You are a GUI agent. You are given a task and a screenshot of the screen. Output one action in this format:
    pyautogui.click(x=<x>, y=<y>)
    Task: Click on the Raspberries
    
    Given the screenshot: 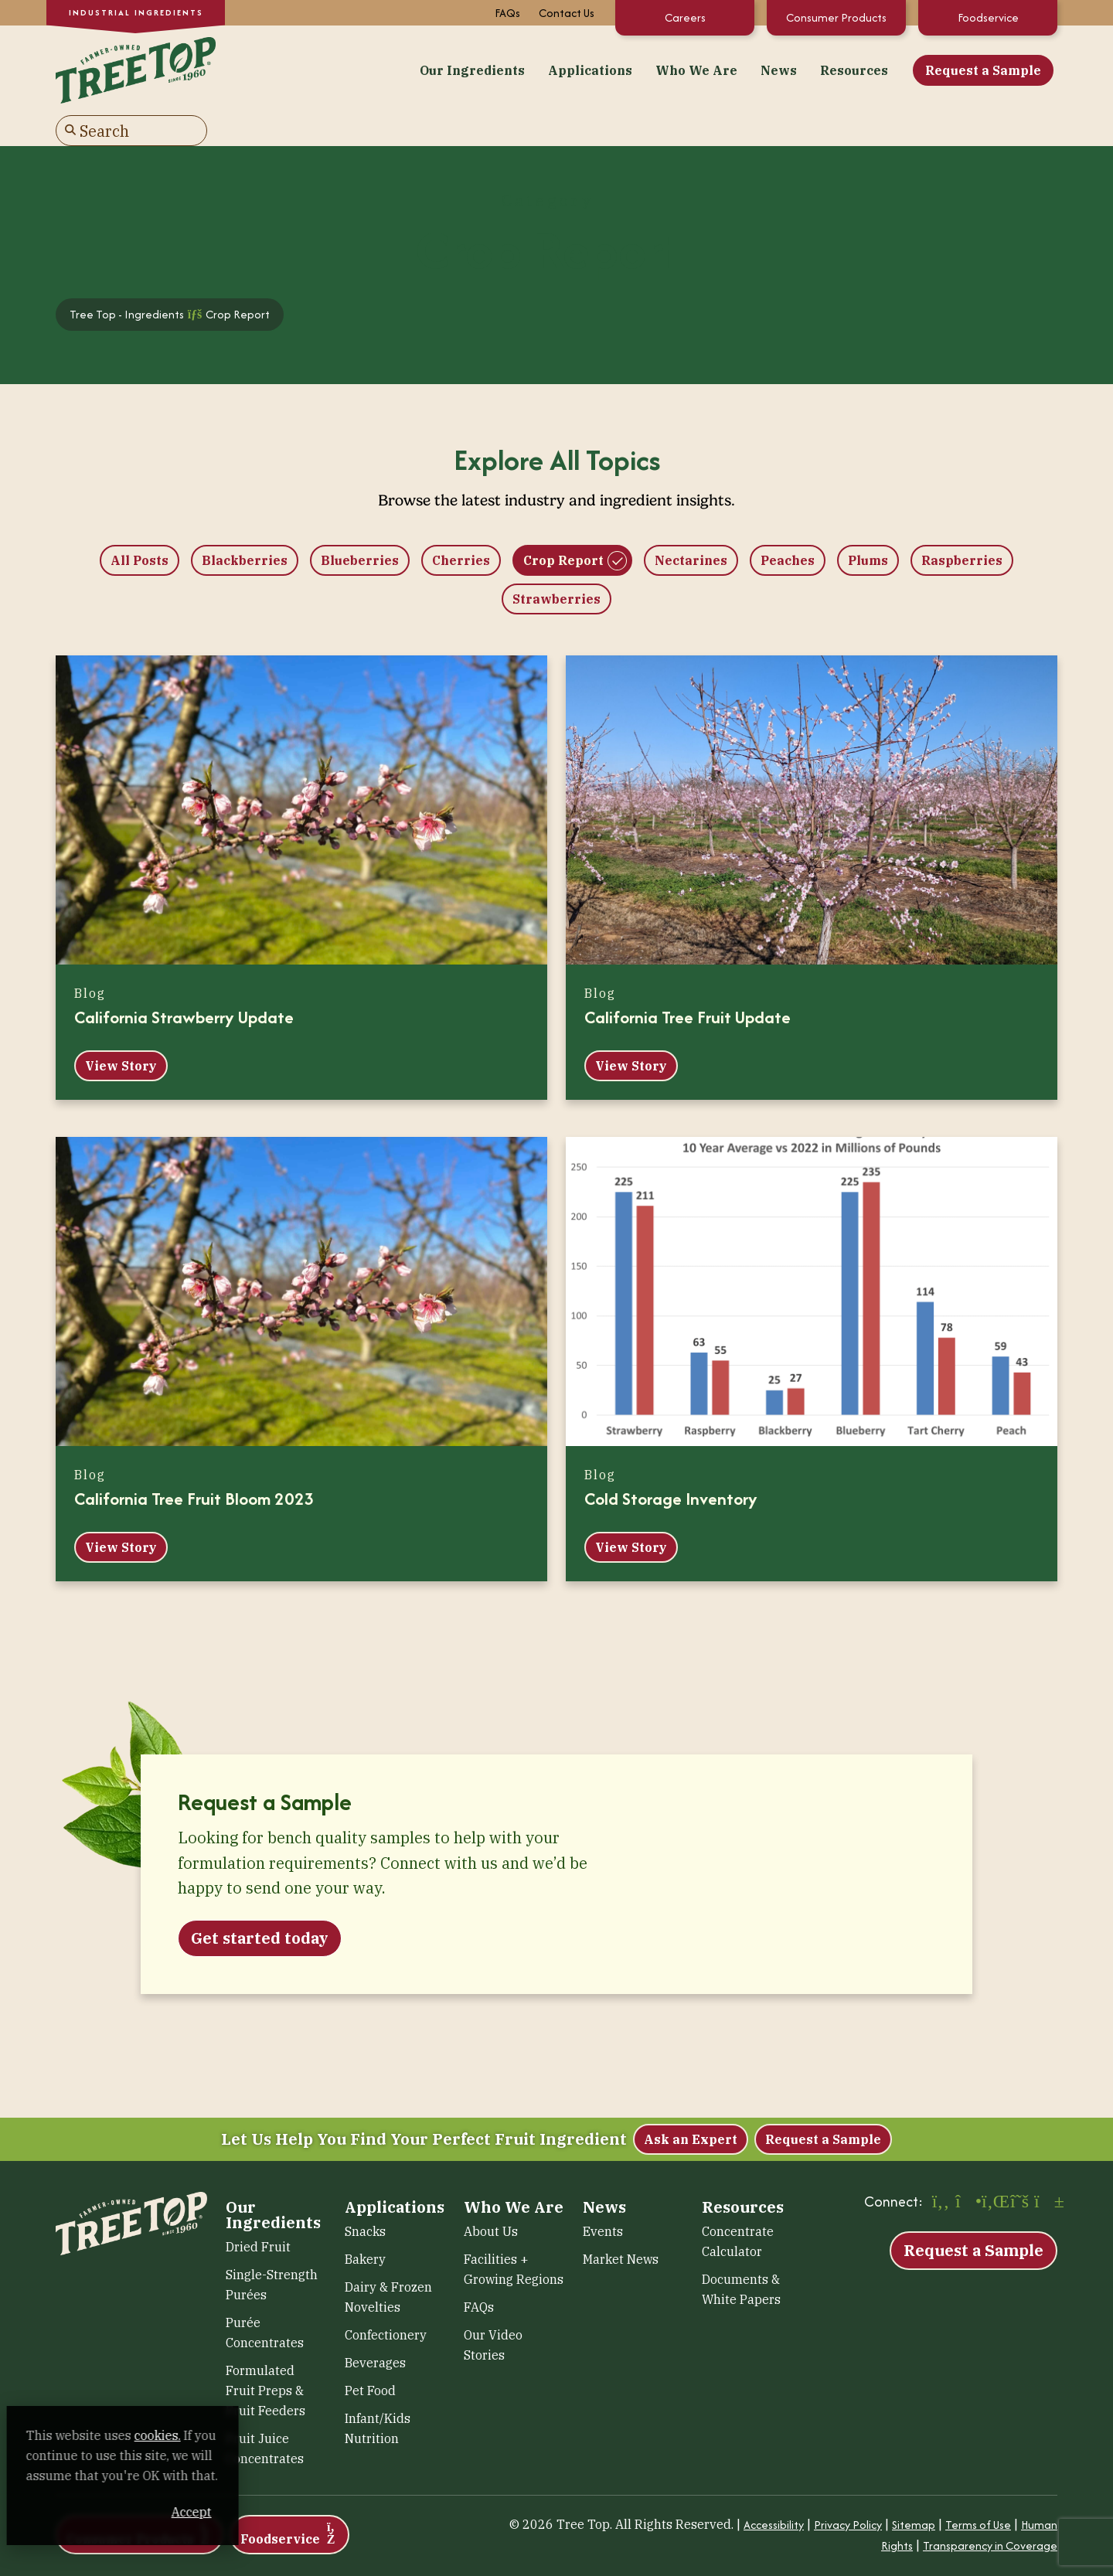 What is the action you would take?
    pyautogui.click(x=961, y=526)
    